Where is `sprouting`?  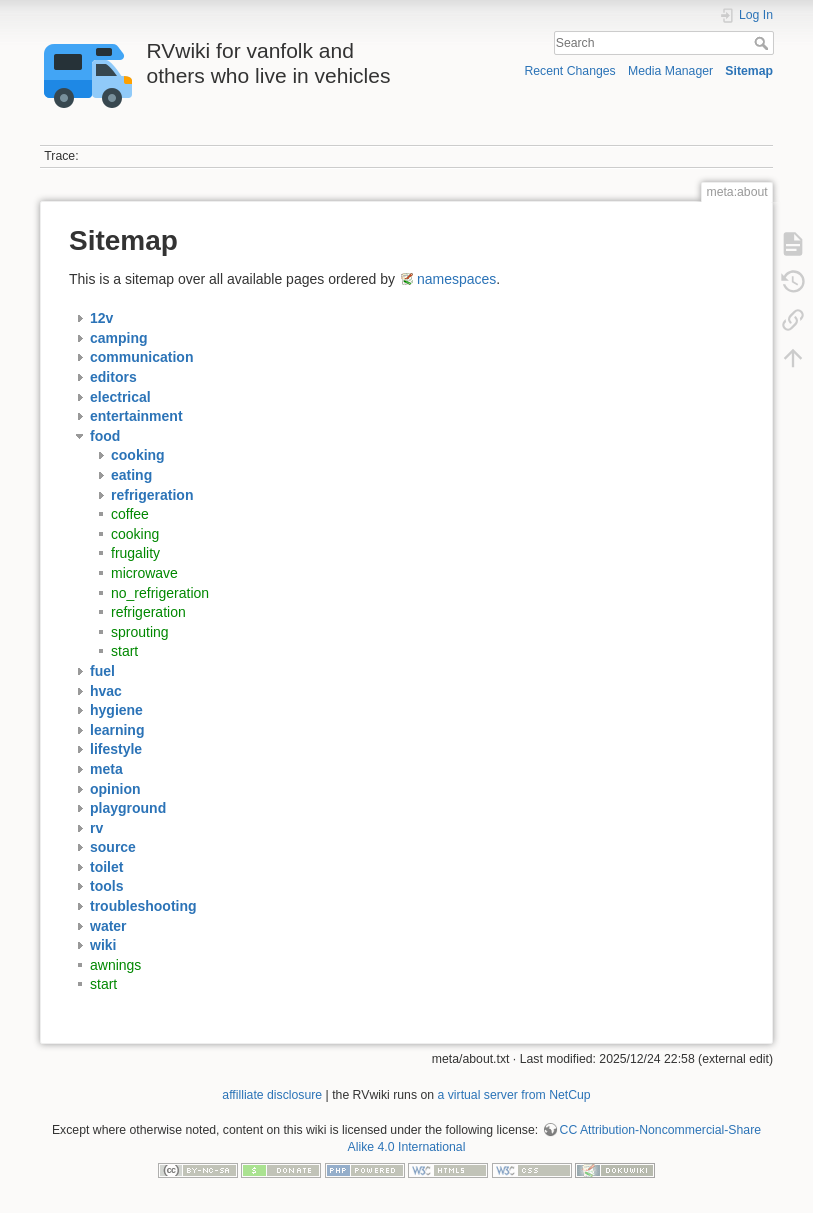
sprouting is located at coordinates (140, 632).